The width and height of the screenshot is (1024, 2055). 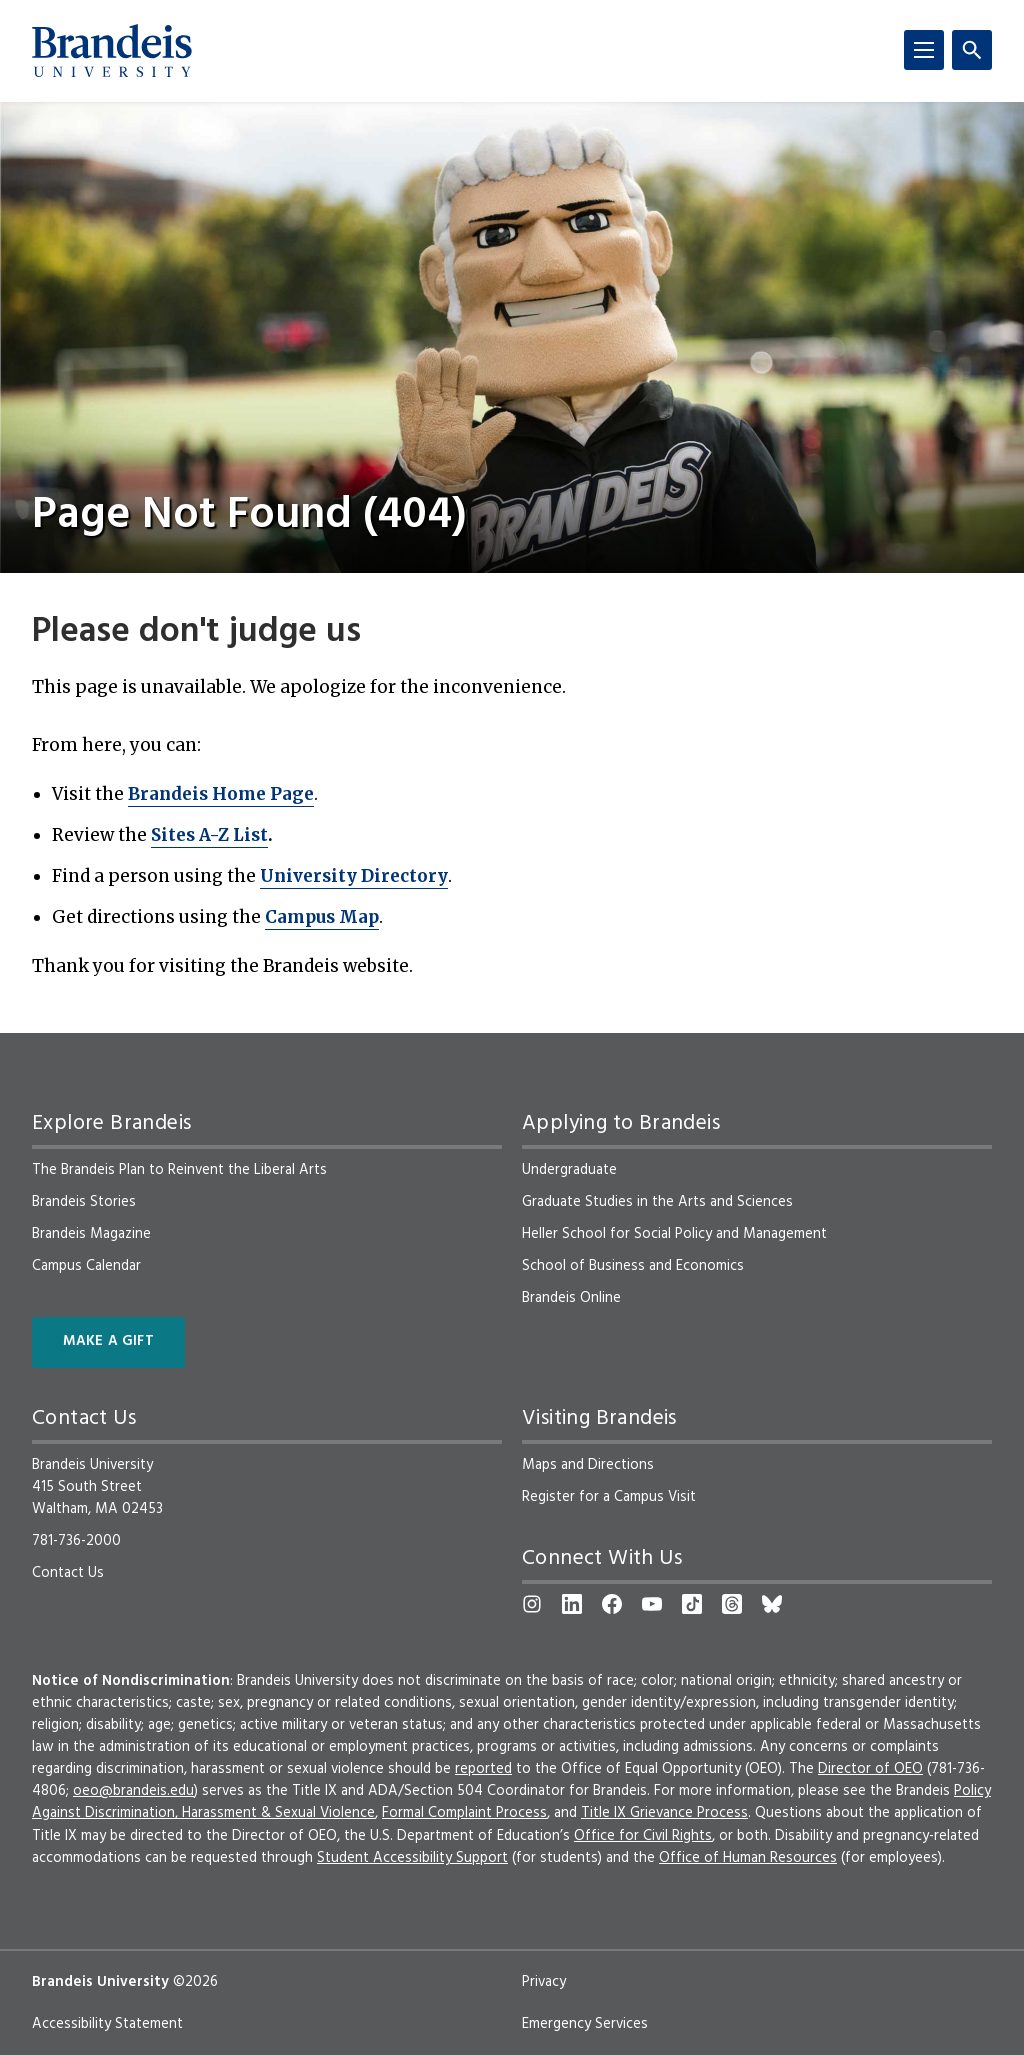 What do you see at coordinates (84, 1202) in the screenshot?
I see `Brandeis Stories` at bounding box center [84, 1202].